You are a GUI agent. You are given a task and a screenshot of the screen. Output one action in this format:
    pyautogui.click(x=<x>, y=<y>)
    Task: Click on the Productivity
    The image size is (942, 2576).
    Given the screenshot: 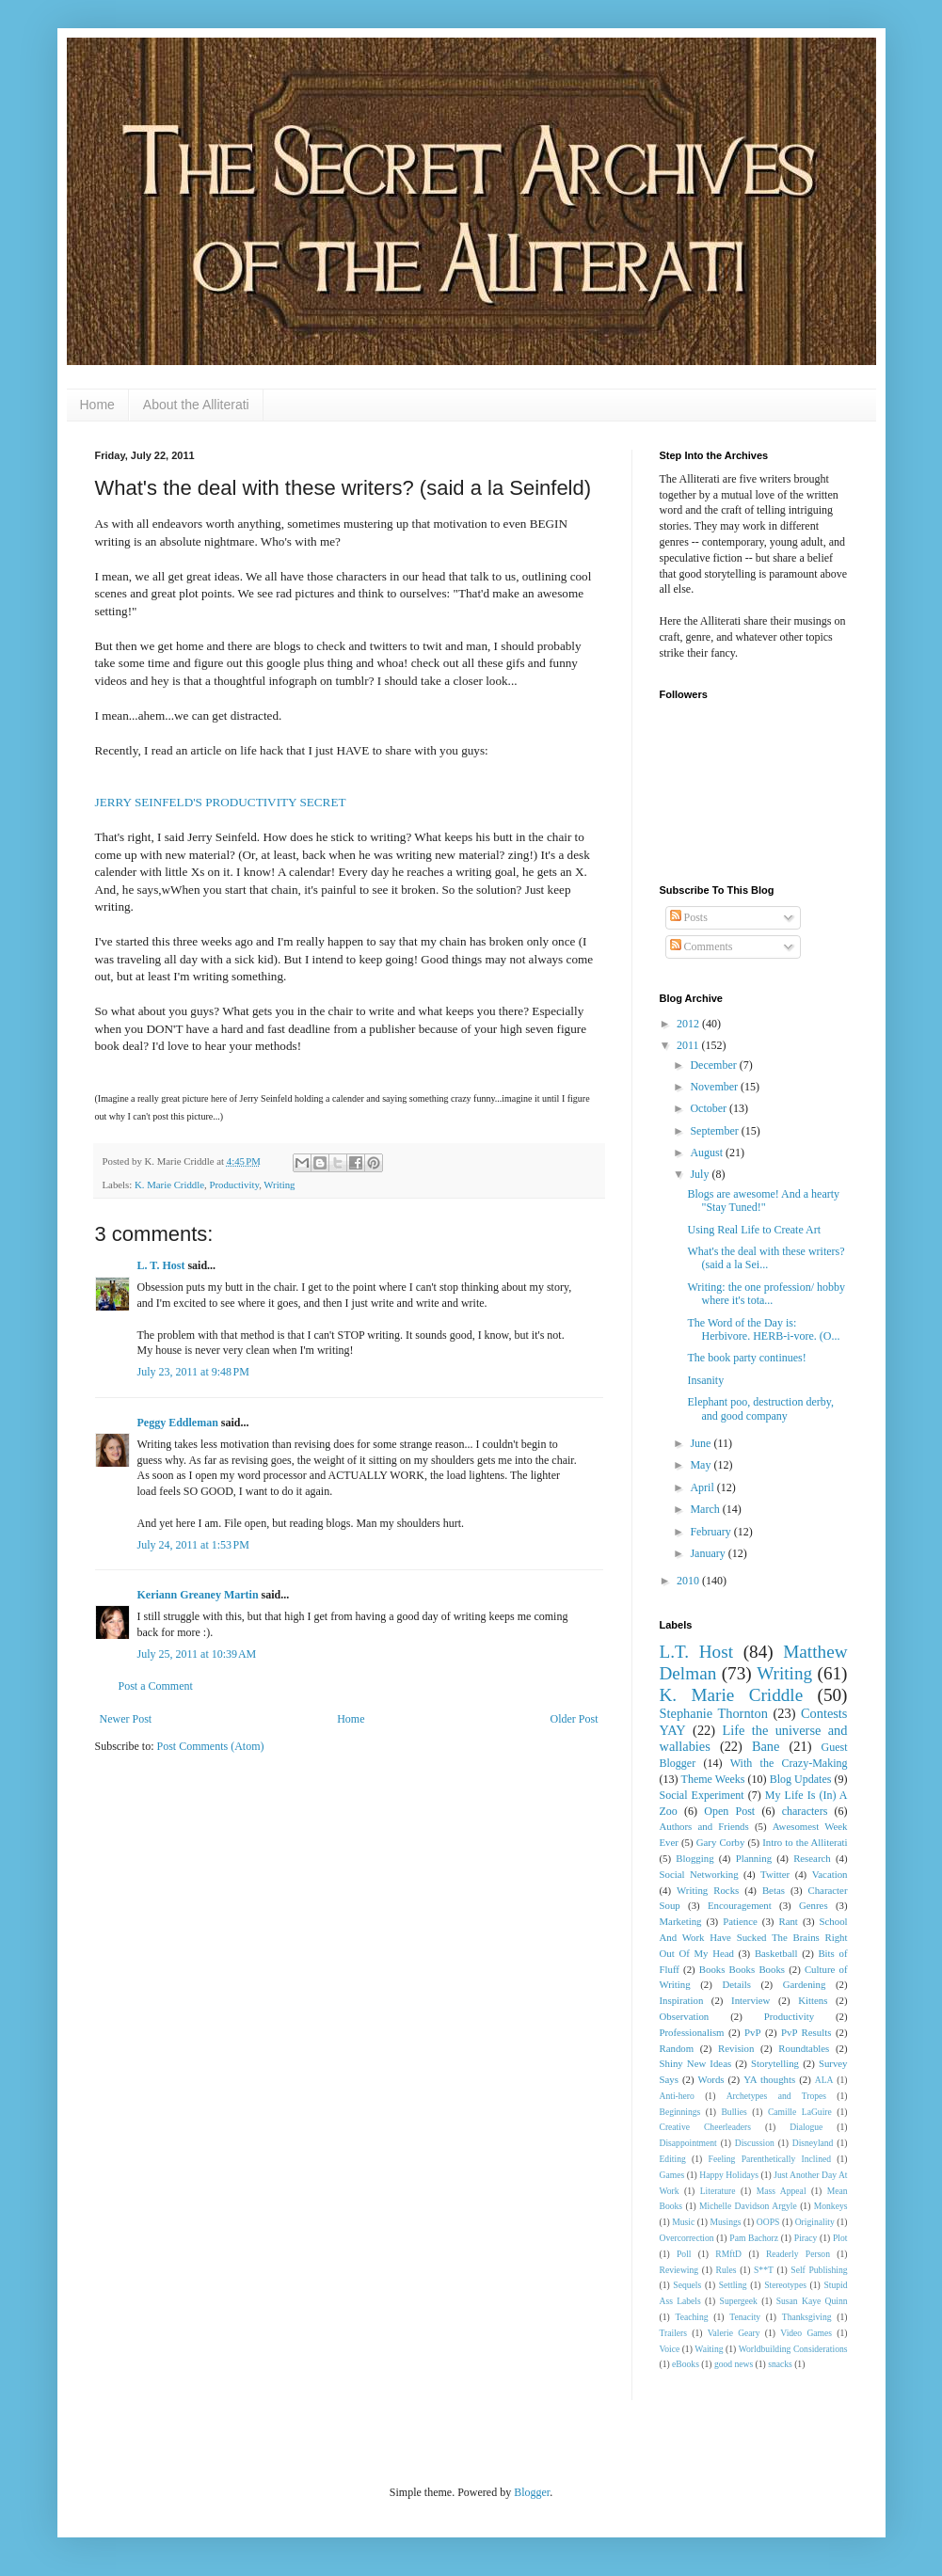 What is the action you would take?
    pyautogui.click(x=234, y=1184)
    